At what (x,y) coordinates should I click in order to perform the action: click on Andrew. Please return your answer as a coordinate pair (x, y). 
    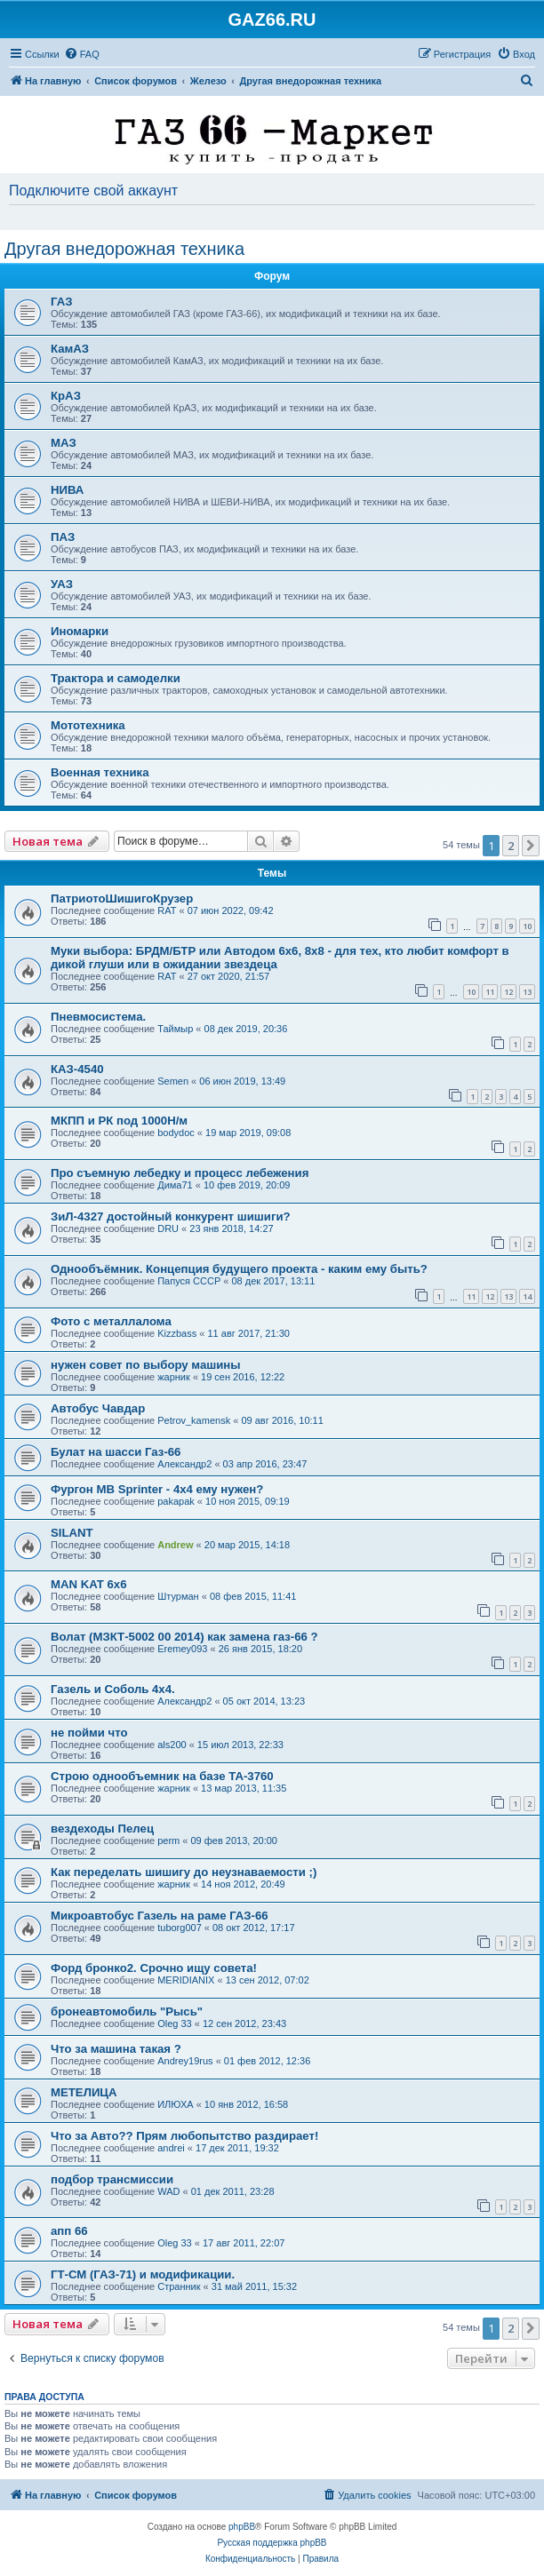
    Looking at the image, I should click on (175, 1544).